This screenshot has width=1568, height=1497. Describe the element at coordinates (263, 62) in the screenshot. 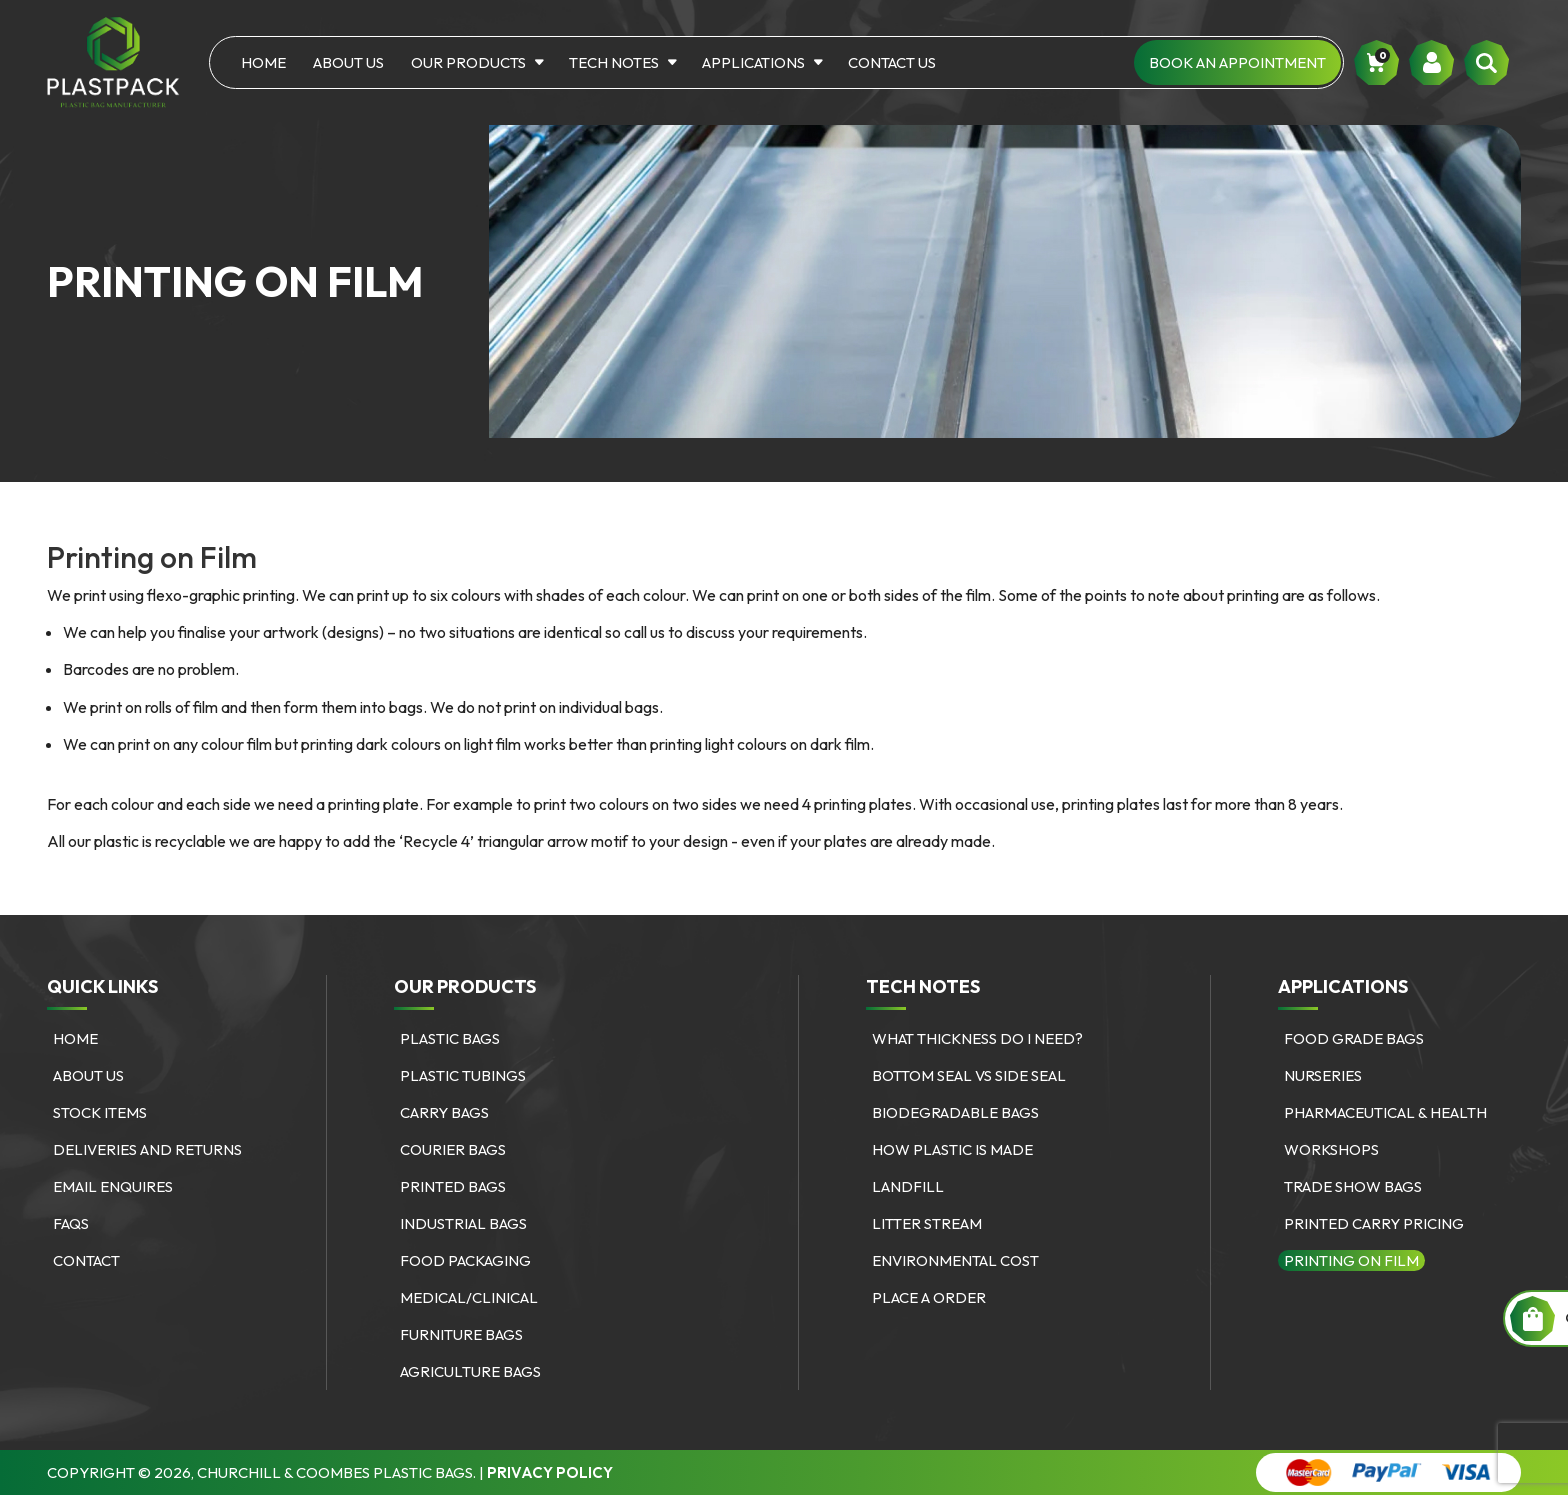

I see `Home` at that location.